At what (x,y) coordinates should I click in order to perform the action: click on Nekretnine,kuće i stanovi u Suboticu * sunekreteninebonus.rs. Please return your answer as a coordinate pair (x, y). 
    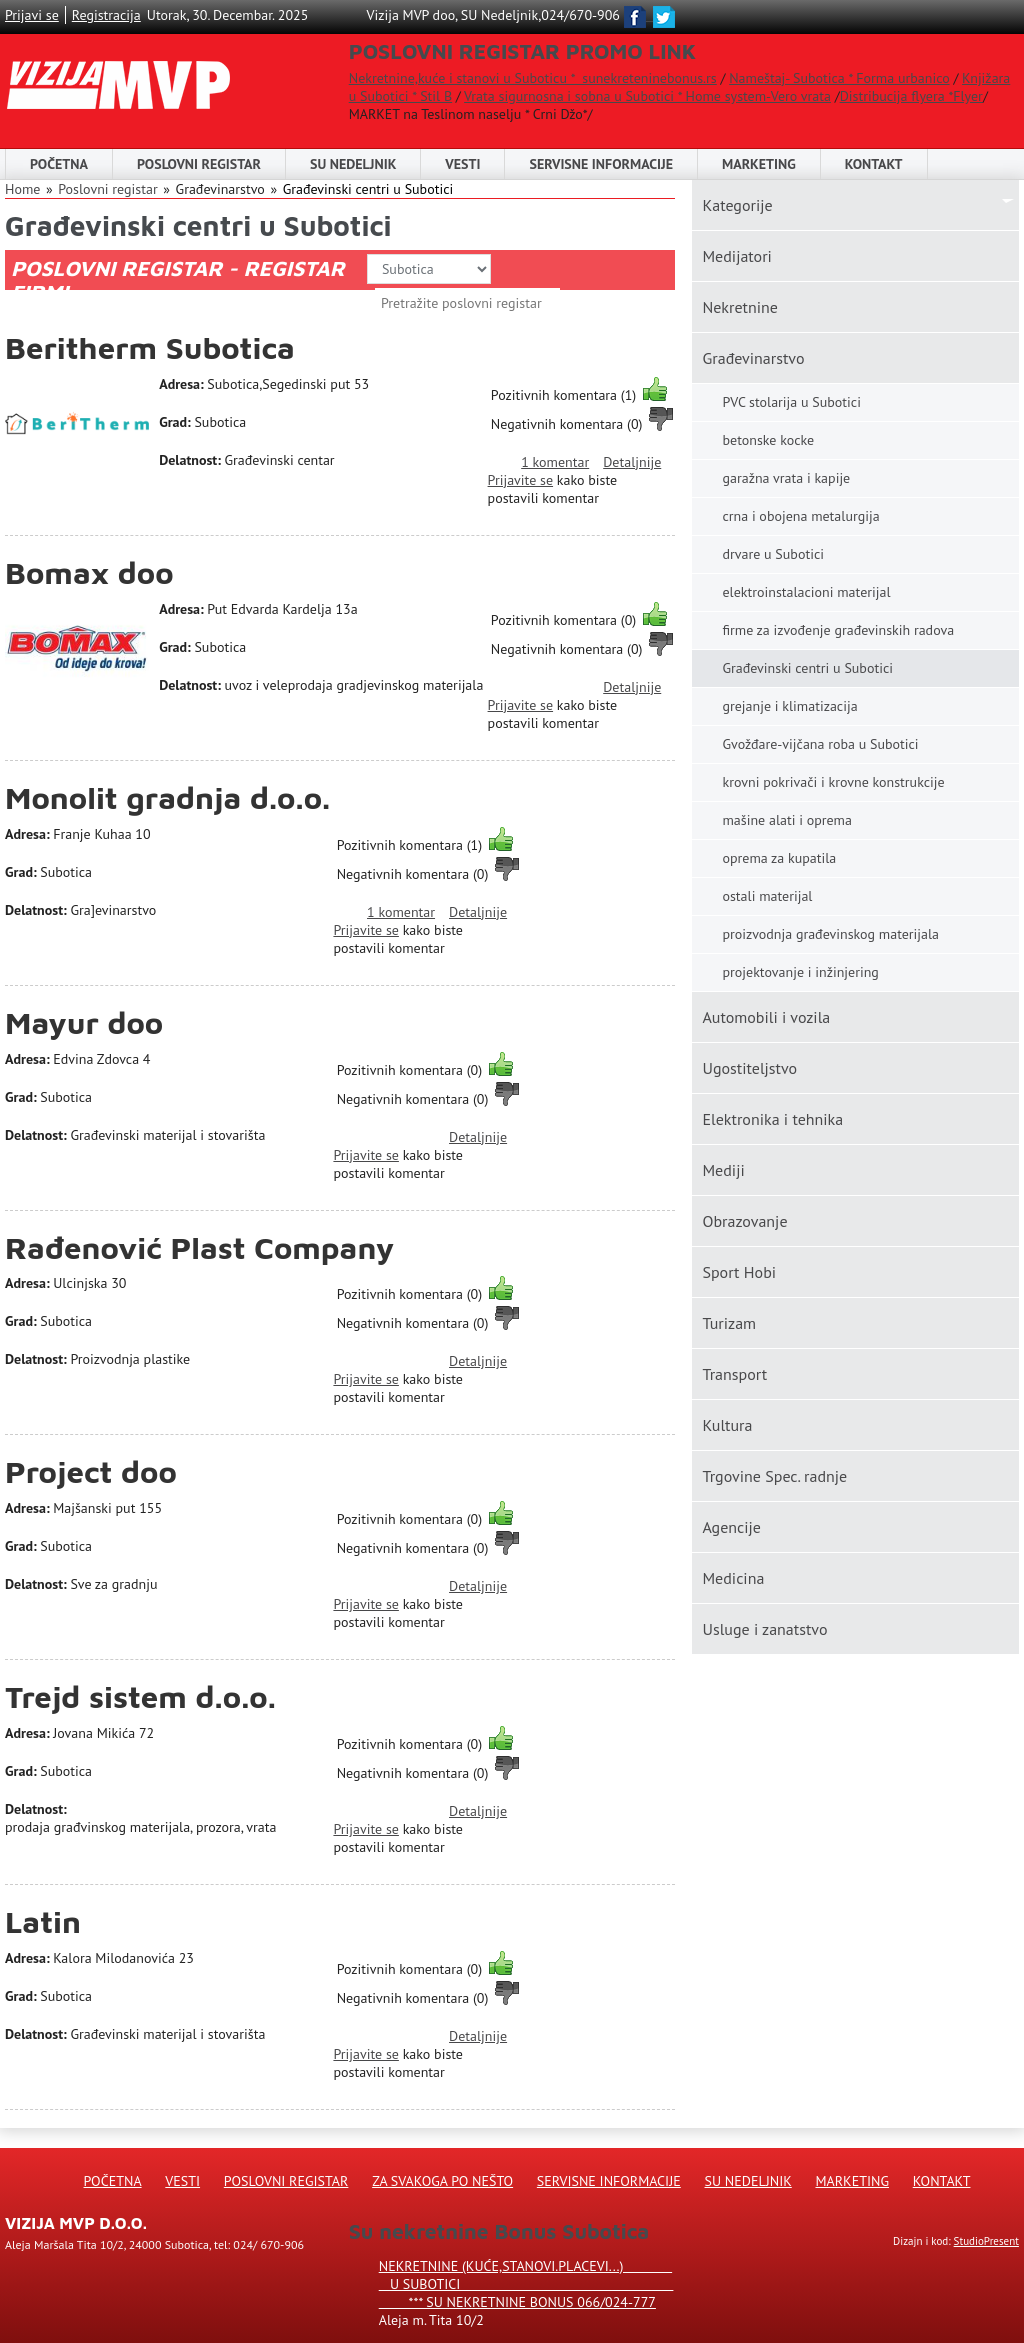
    Looking at the image, I should click on (533, 78).